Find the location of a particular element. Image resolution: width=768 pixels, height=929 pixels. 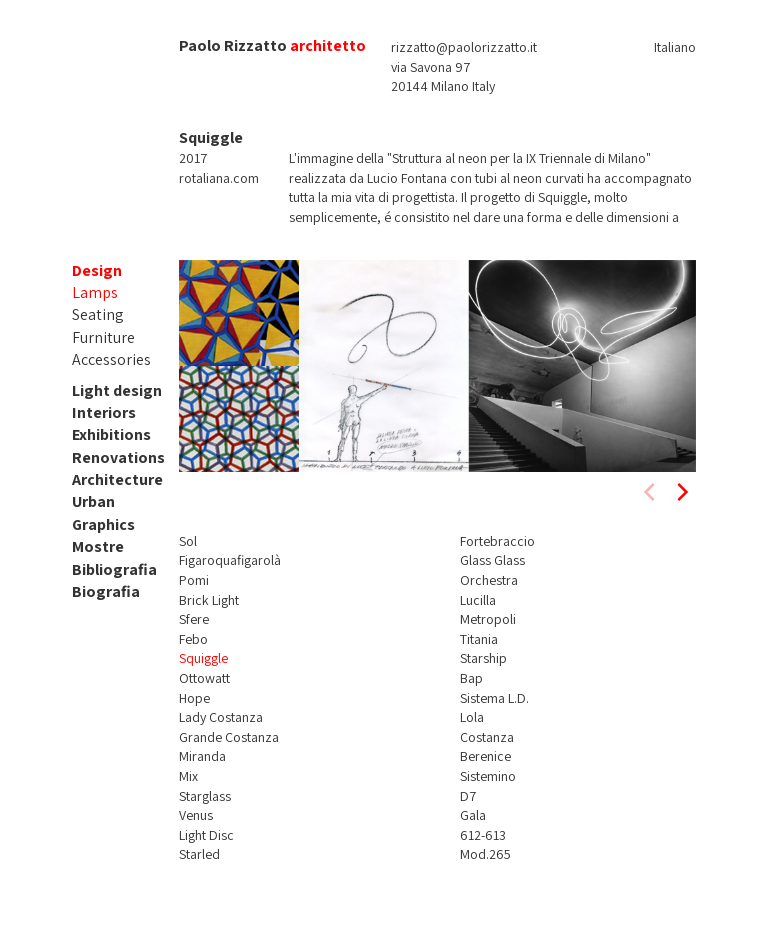

Squiggle is located at coordinates (203, 658).